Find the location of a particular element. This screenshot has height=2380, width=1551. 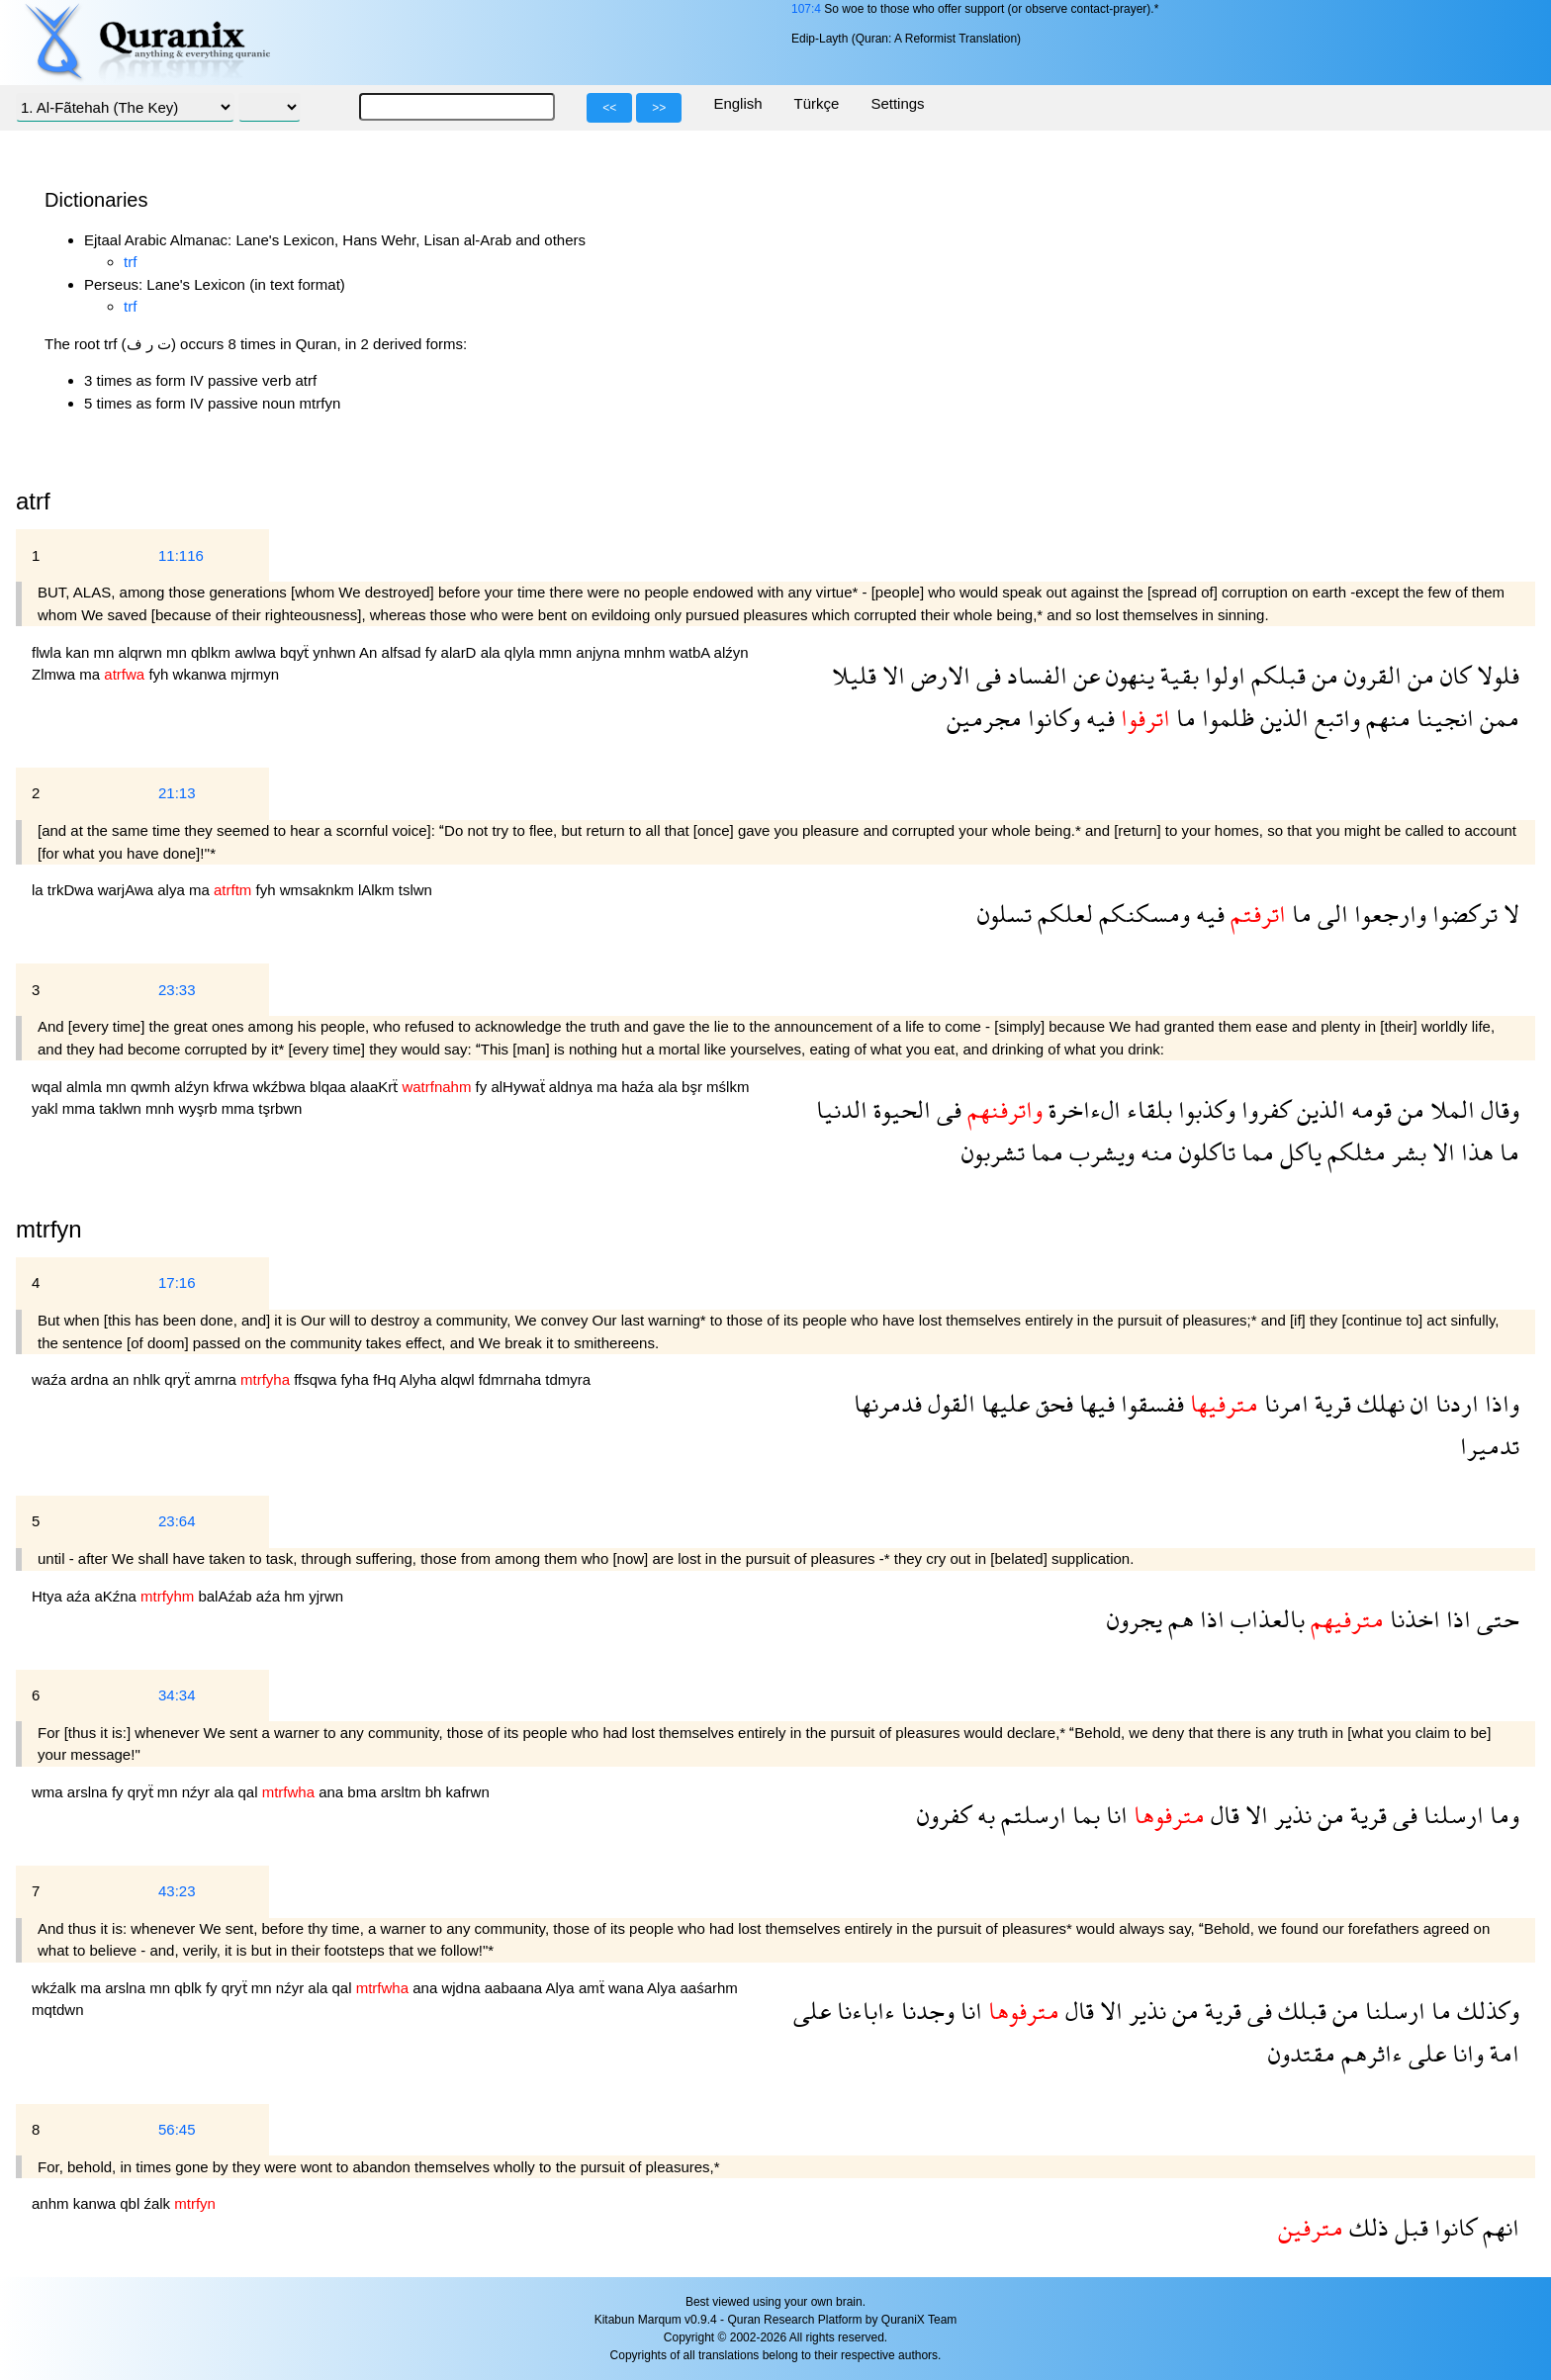

ويشرب is located at coordinates (1099, 1152).